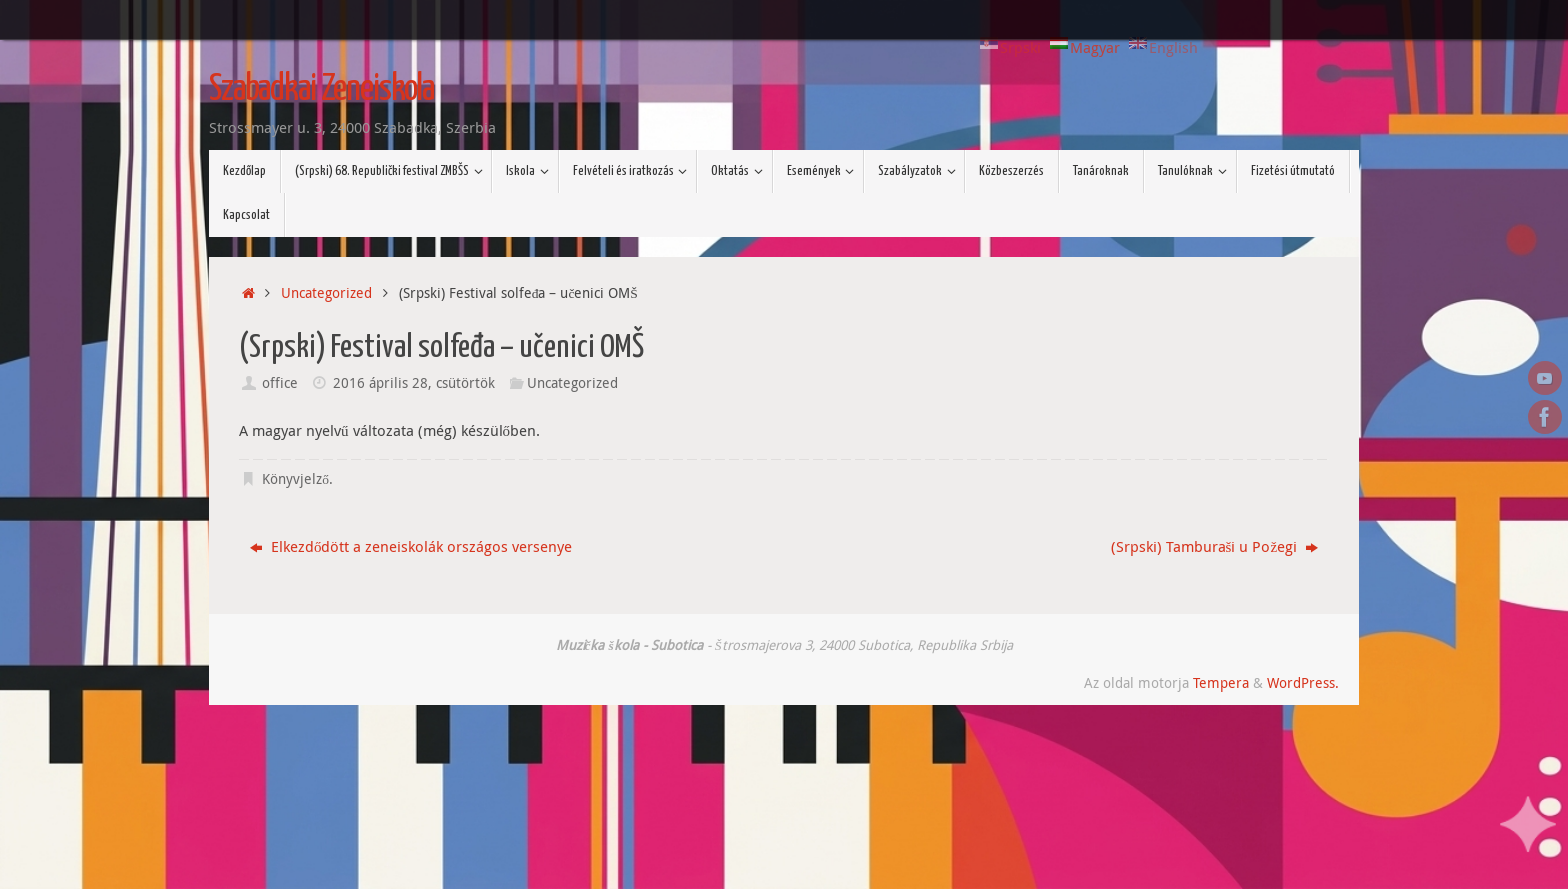 Image resolution: width=1568 pixels, height=889 pixels. Describe the element at coordinates (295, 479) in the screenshot. I see `Könyvjelző` at that location.